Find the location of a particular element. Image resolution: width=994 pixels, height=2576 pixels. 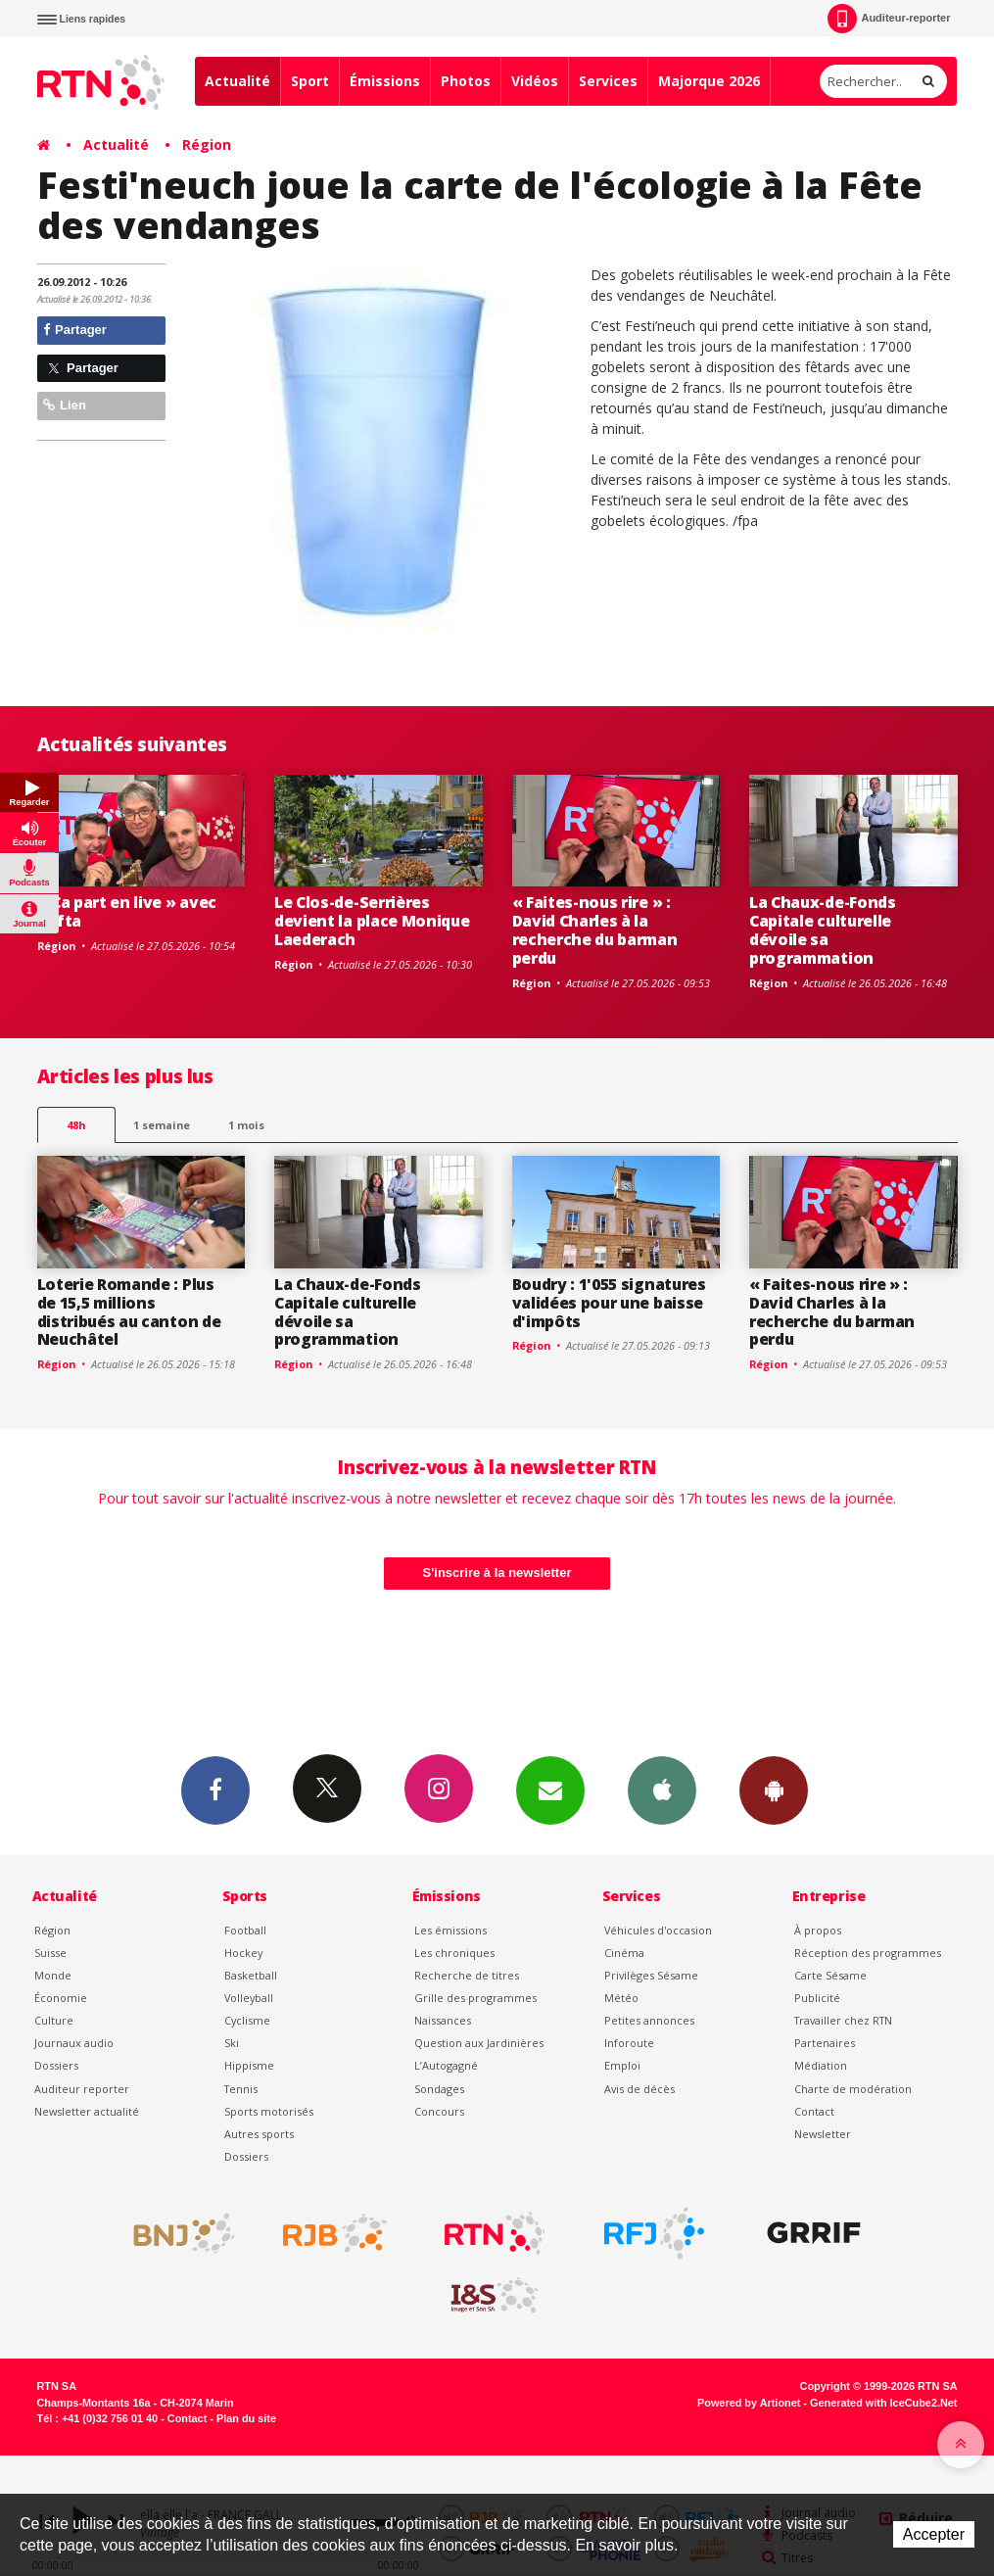

Photos is located at coordinates (466, 81).